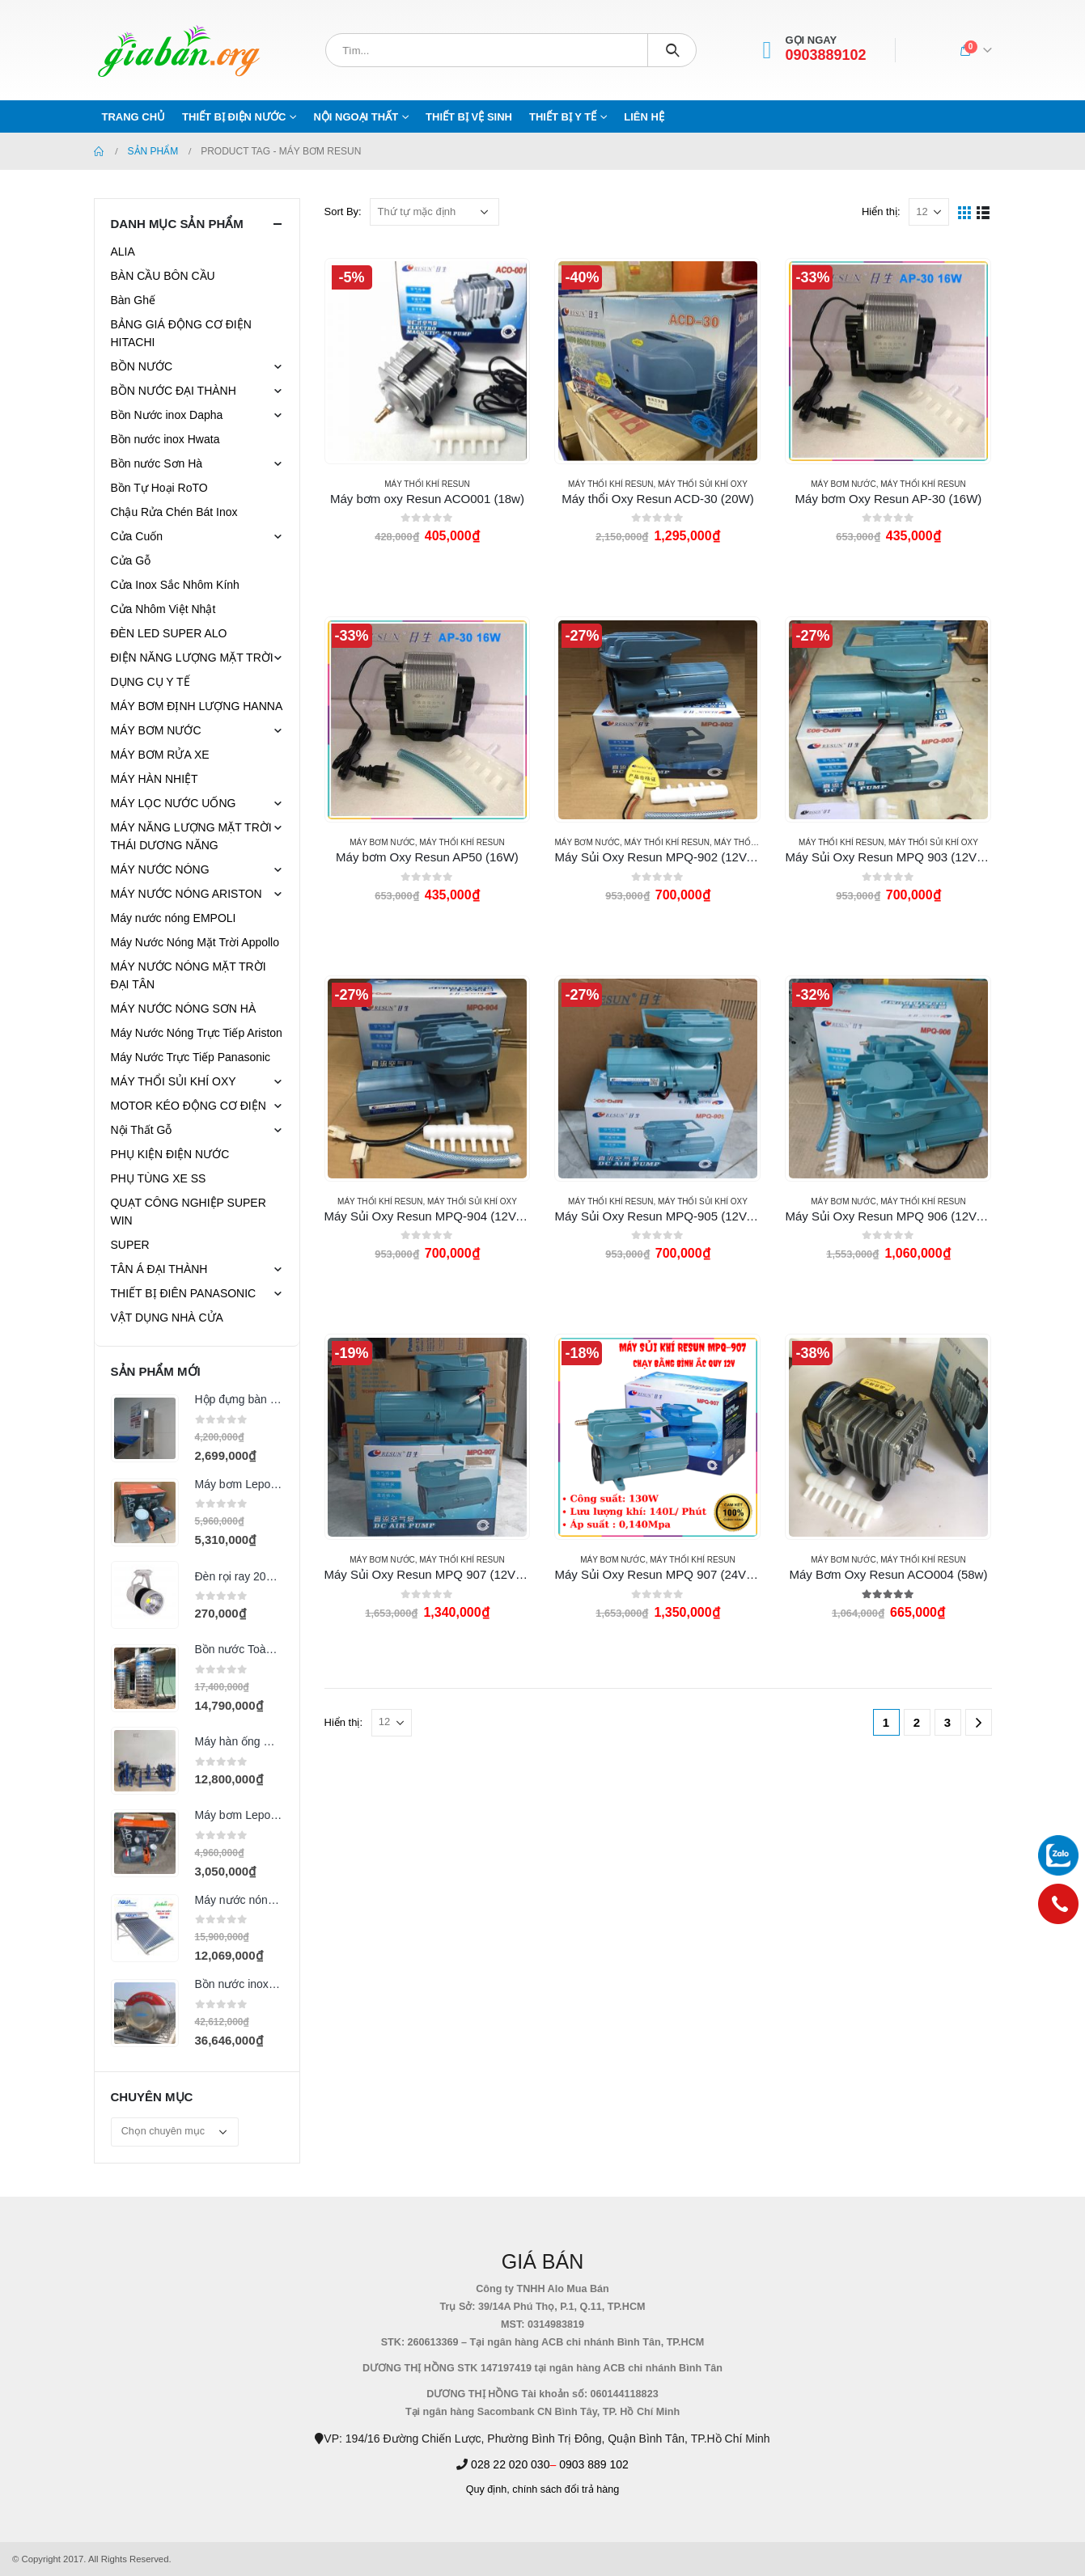 This screenshot has height=2576, width=1085. What do you see at coordinates (188, 1105) in the screenshot?
I see `MOTOR KÉO ĐỘNG CƠ ĐIỆN` at bounding box center [188, 1105].